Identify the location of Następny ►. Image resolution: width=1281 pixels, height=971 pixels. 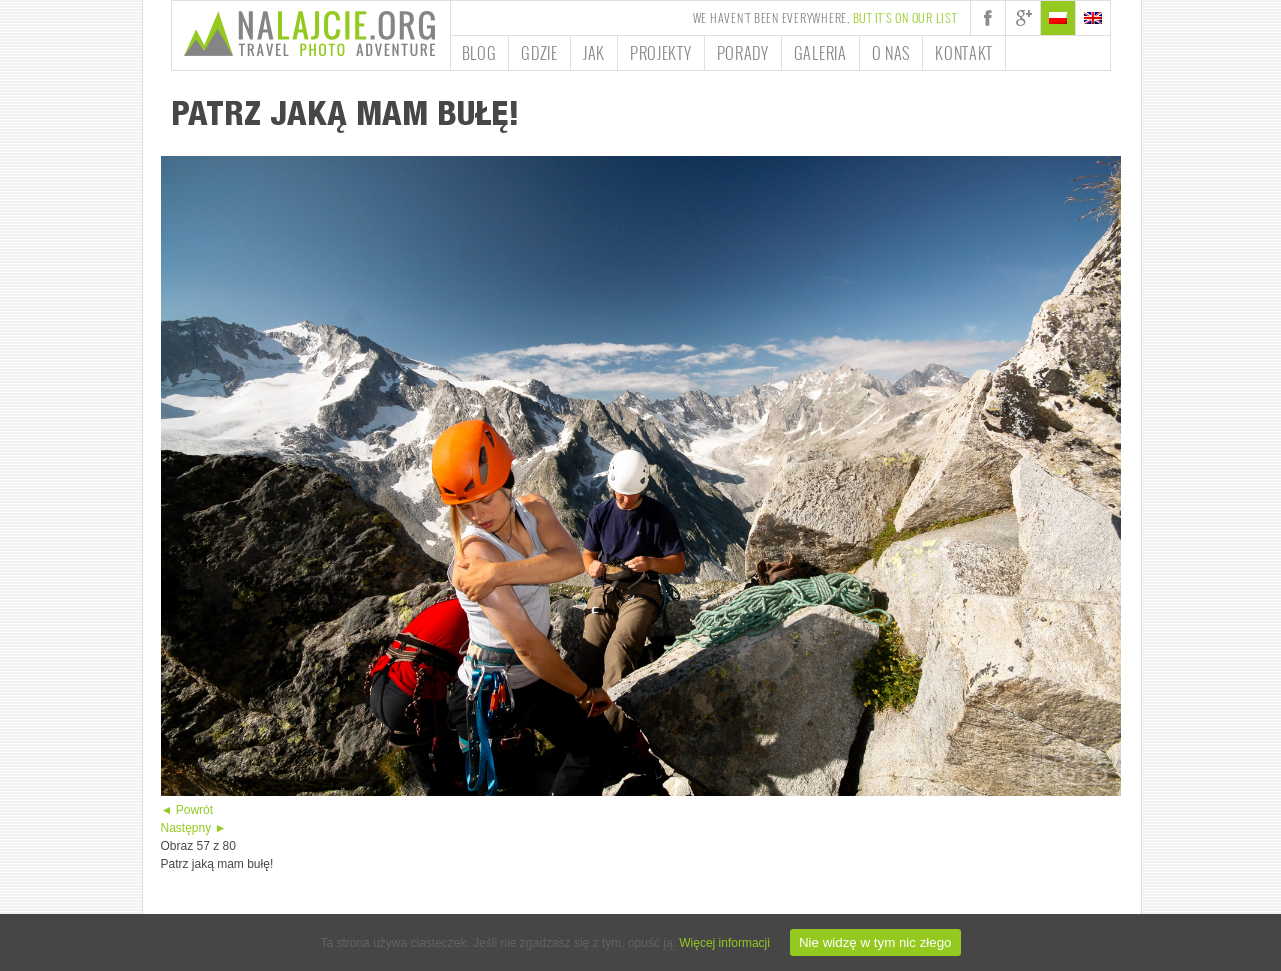
(194, 828).